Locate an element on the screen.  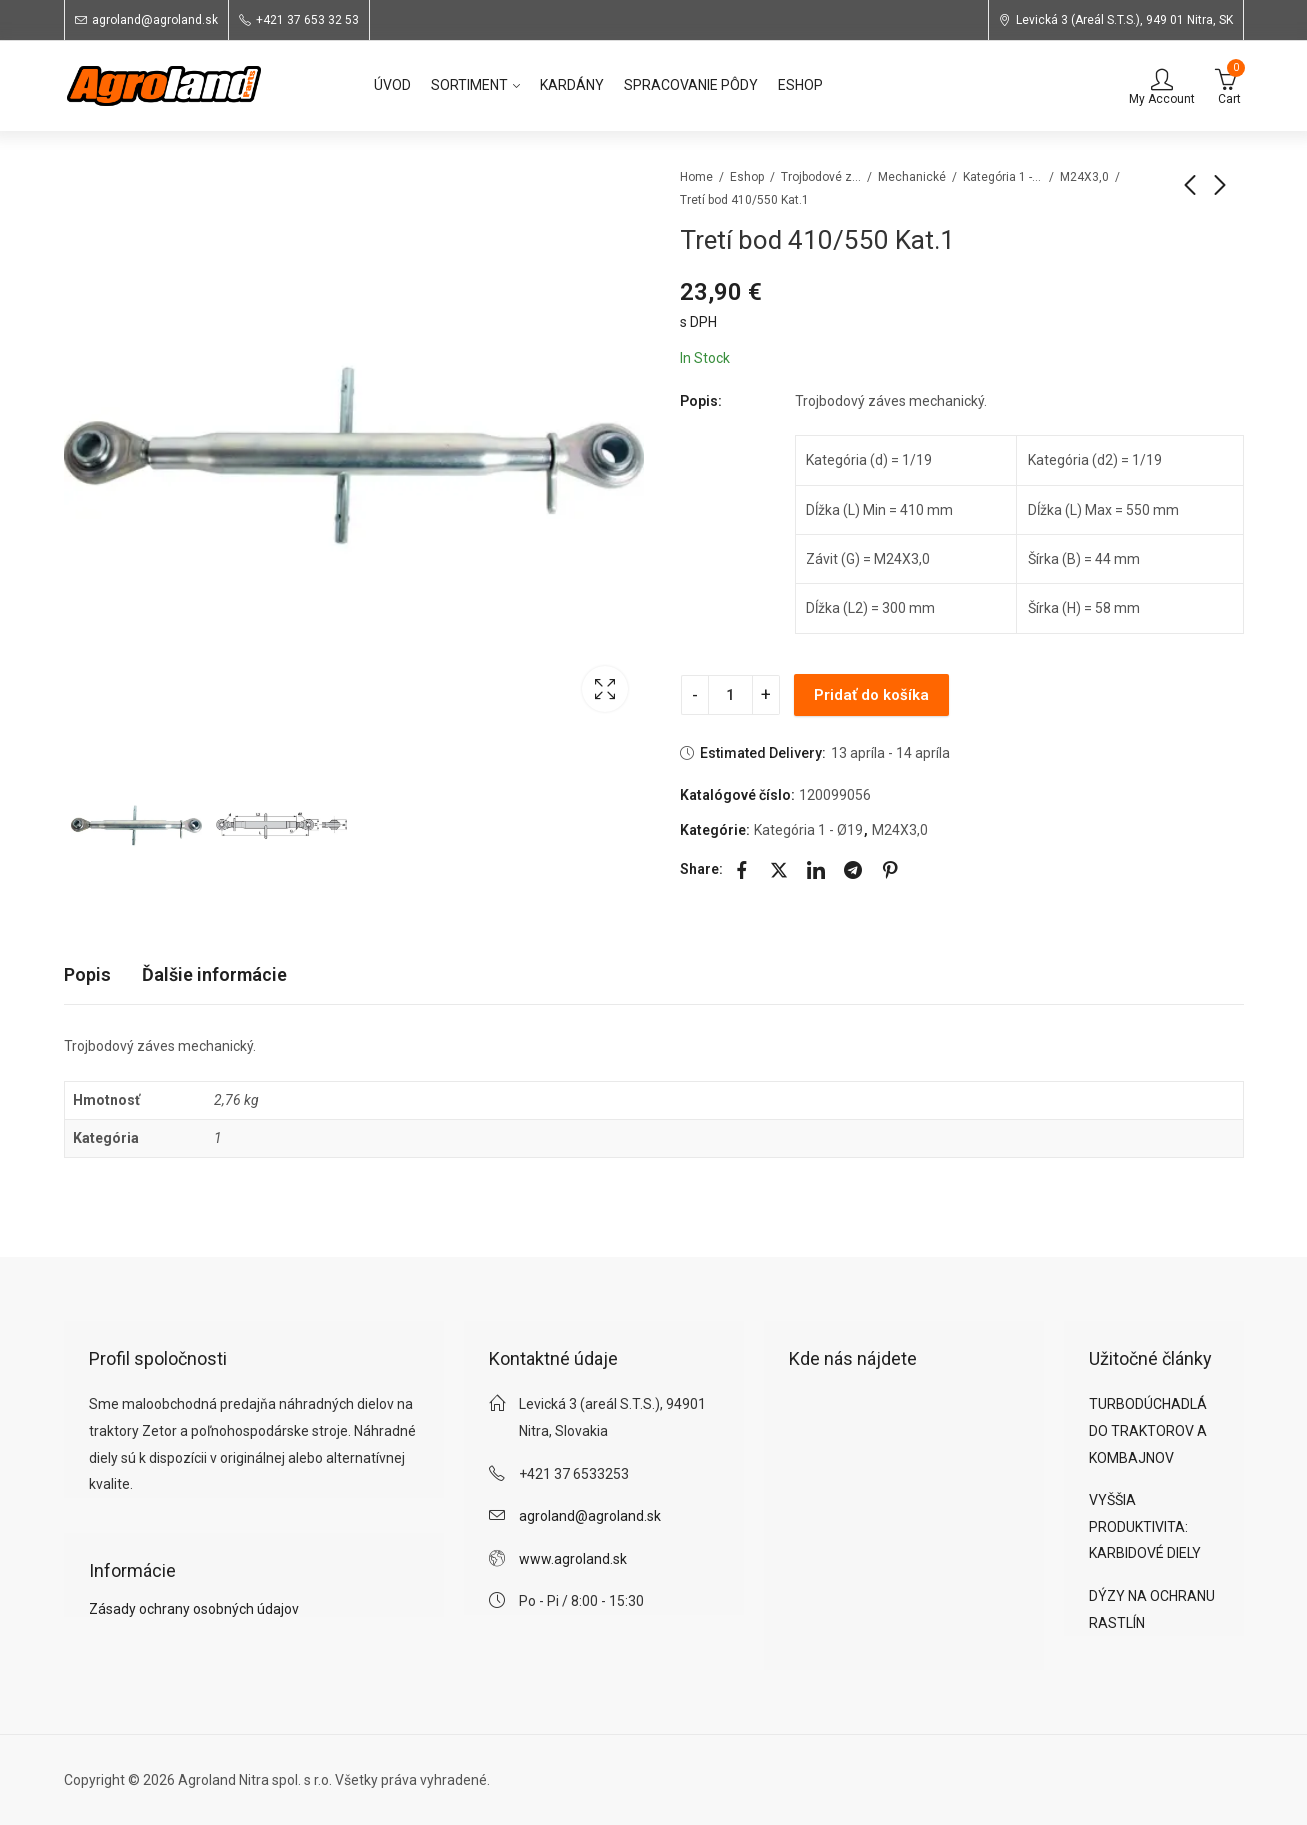
Zásady ochrany osobných údajov is located at coordinates (194, 1609).